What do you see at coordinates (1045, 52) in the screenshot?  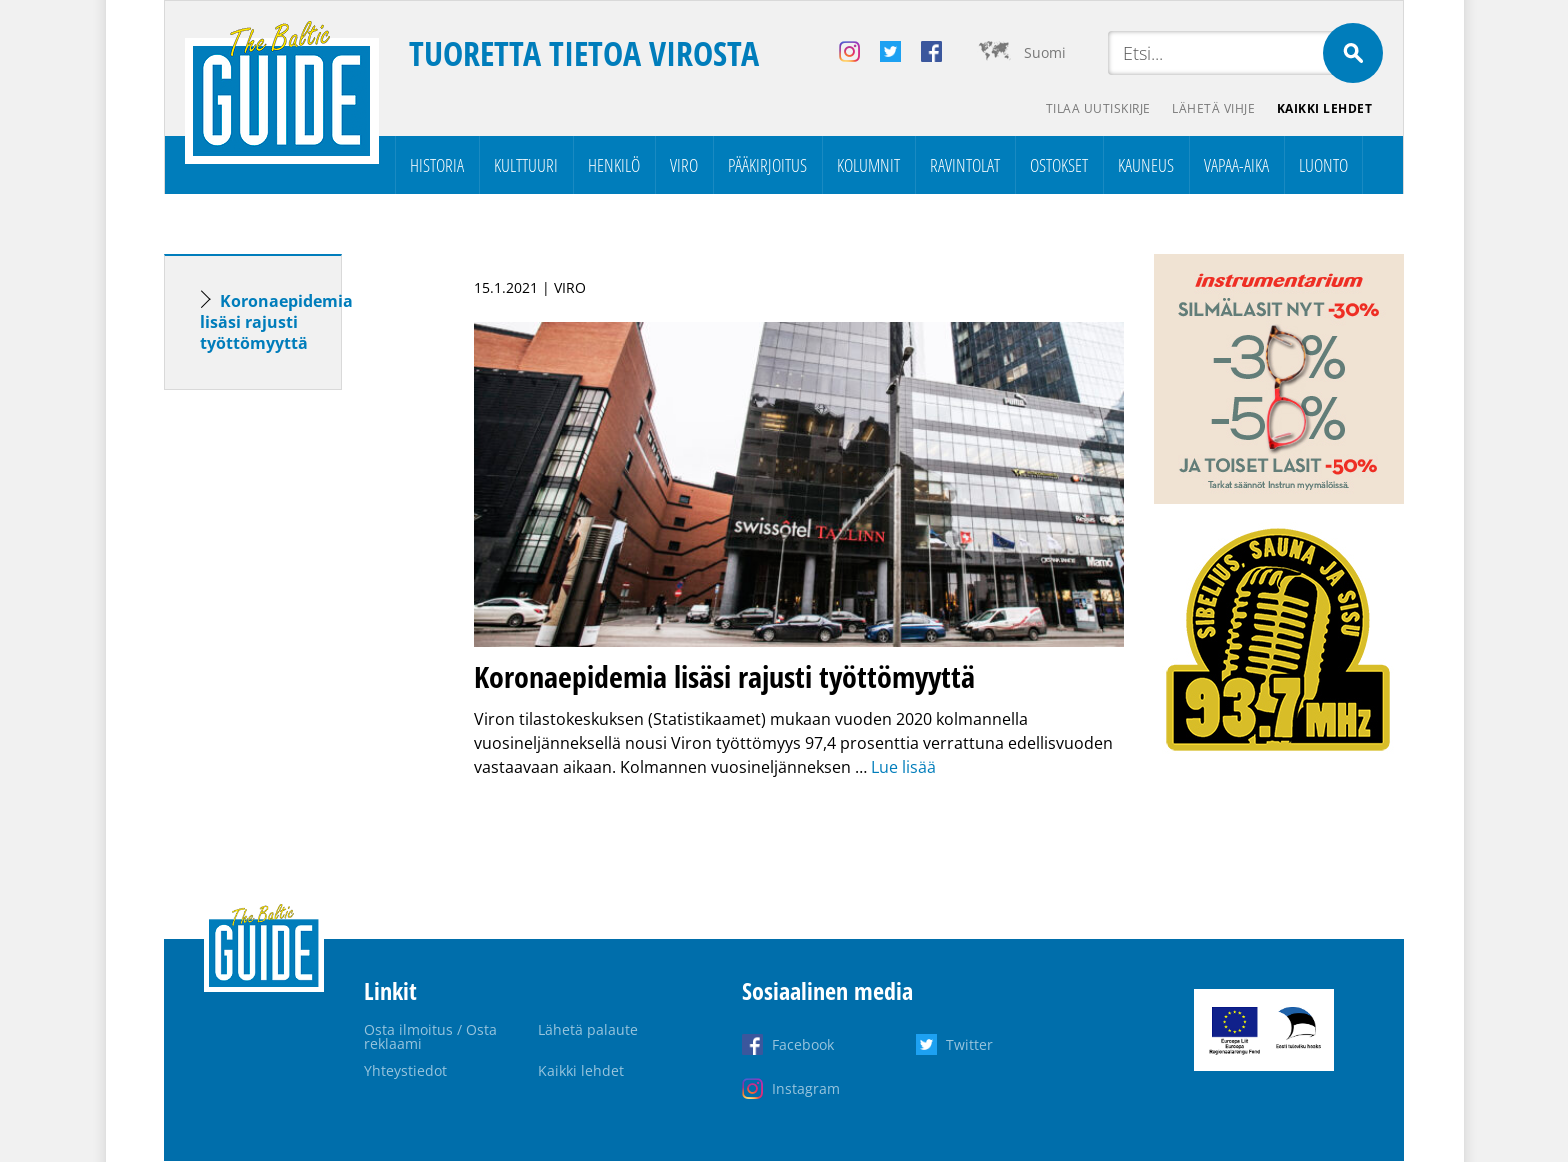 I see `Suomi` at bounding box center [1045, 52].